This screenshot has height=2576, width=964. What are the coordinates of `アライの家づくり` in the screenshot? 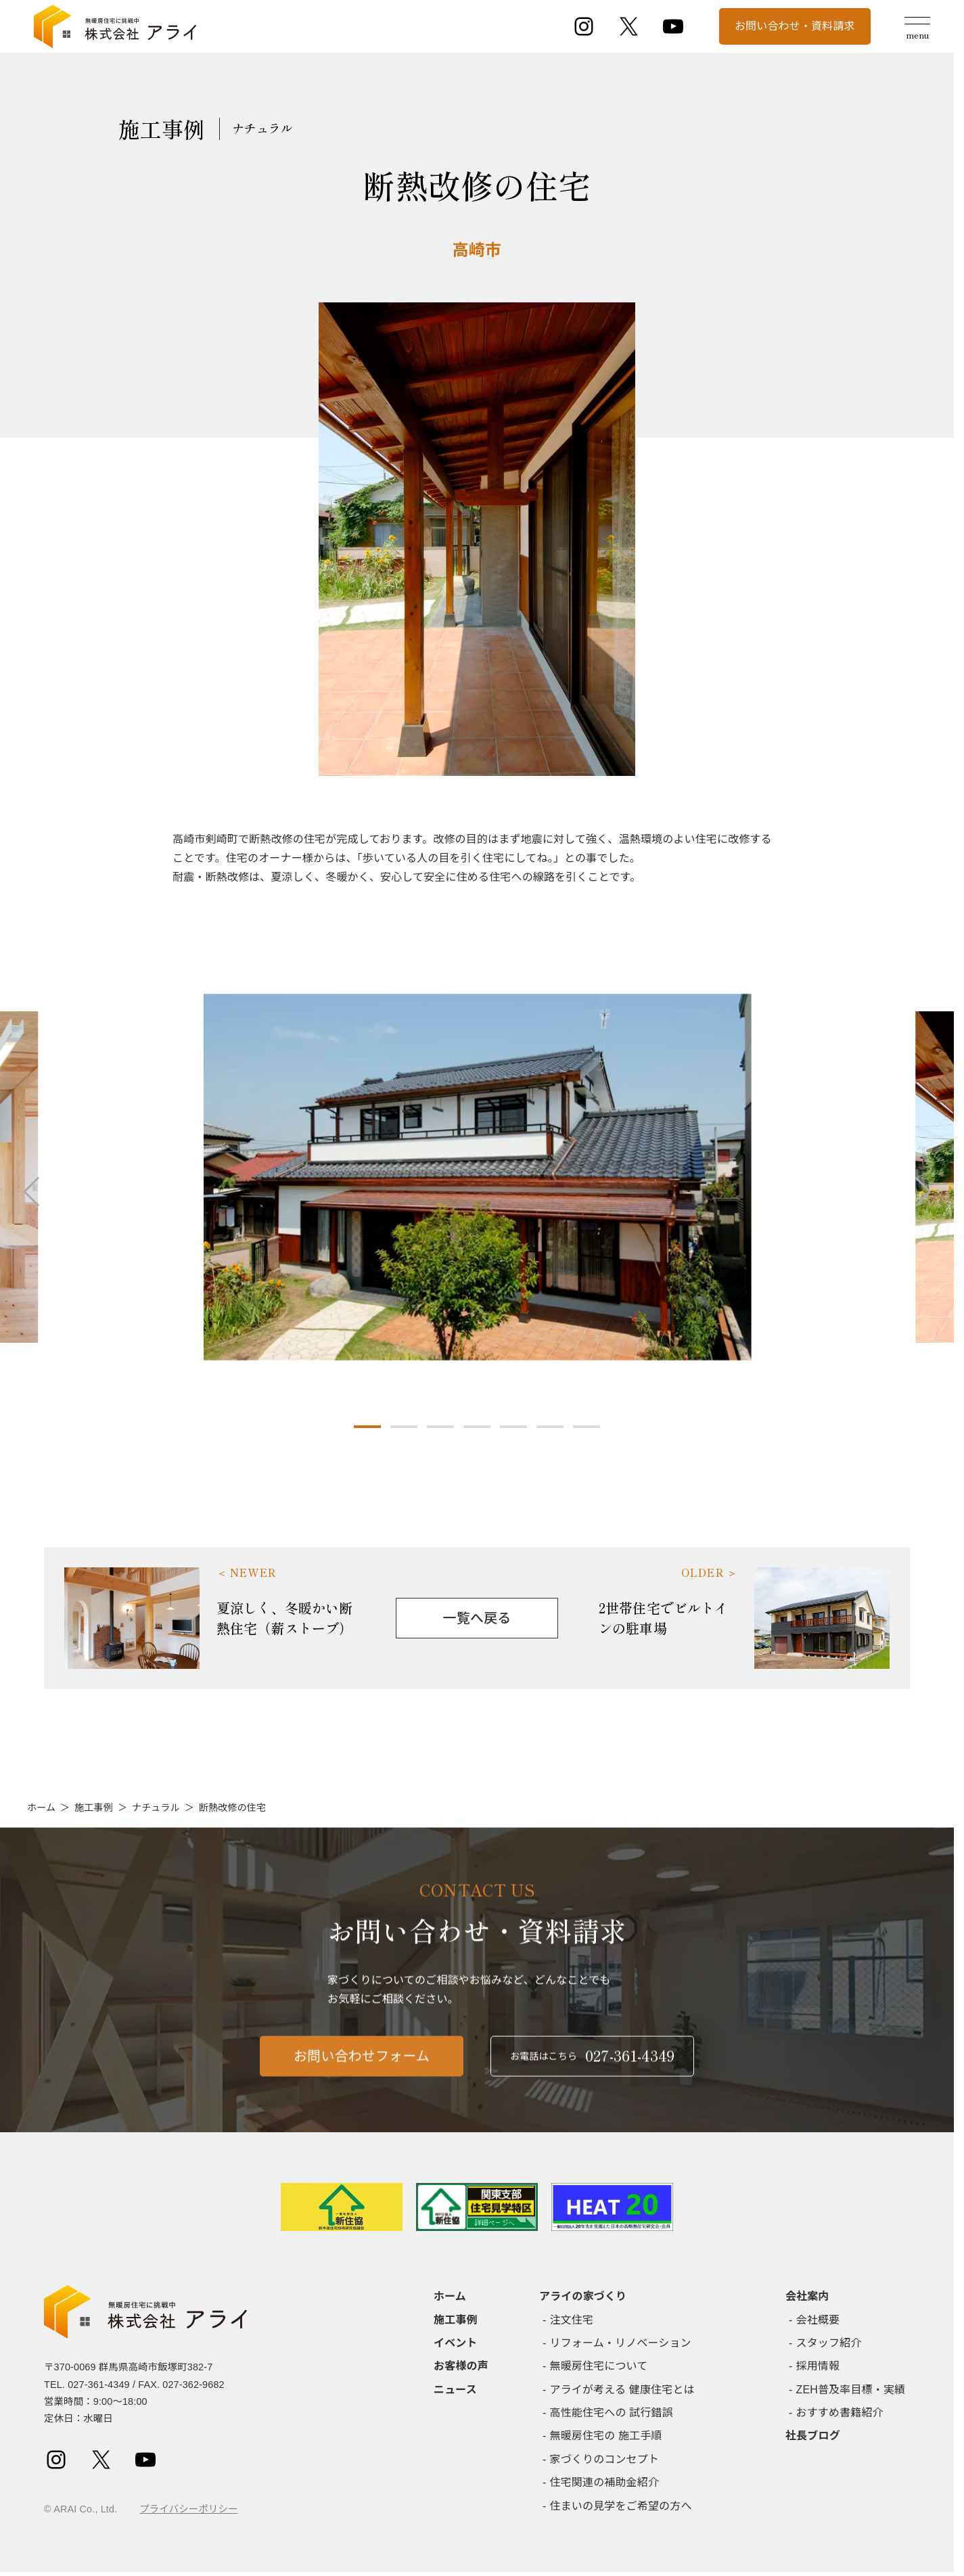 It's located at (582, 2296).